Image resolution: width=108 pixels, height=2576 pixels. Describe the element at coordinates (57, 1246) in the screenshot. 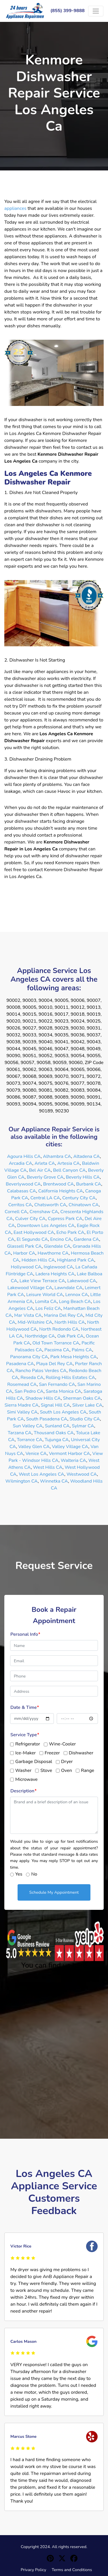

I see `Glendale CA` at that location.